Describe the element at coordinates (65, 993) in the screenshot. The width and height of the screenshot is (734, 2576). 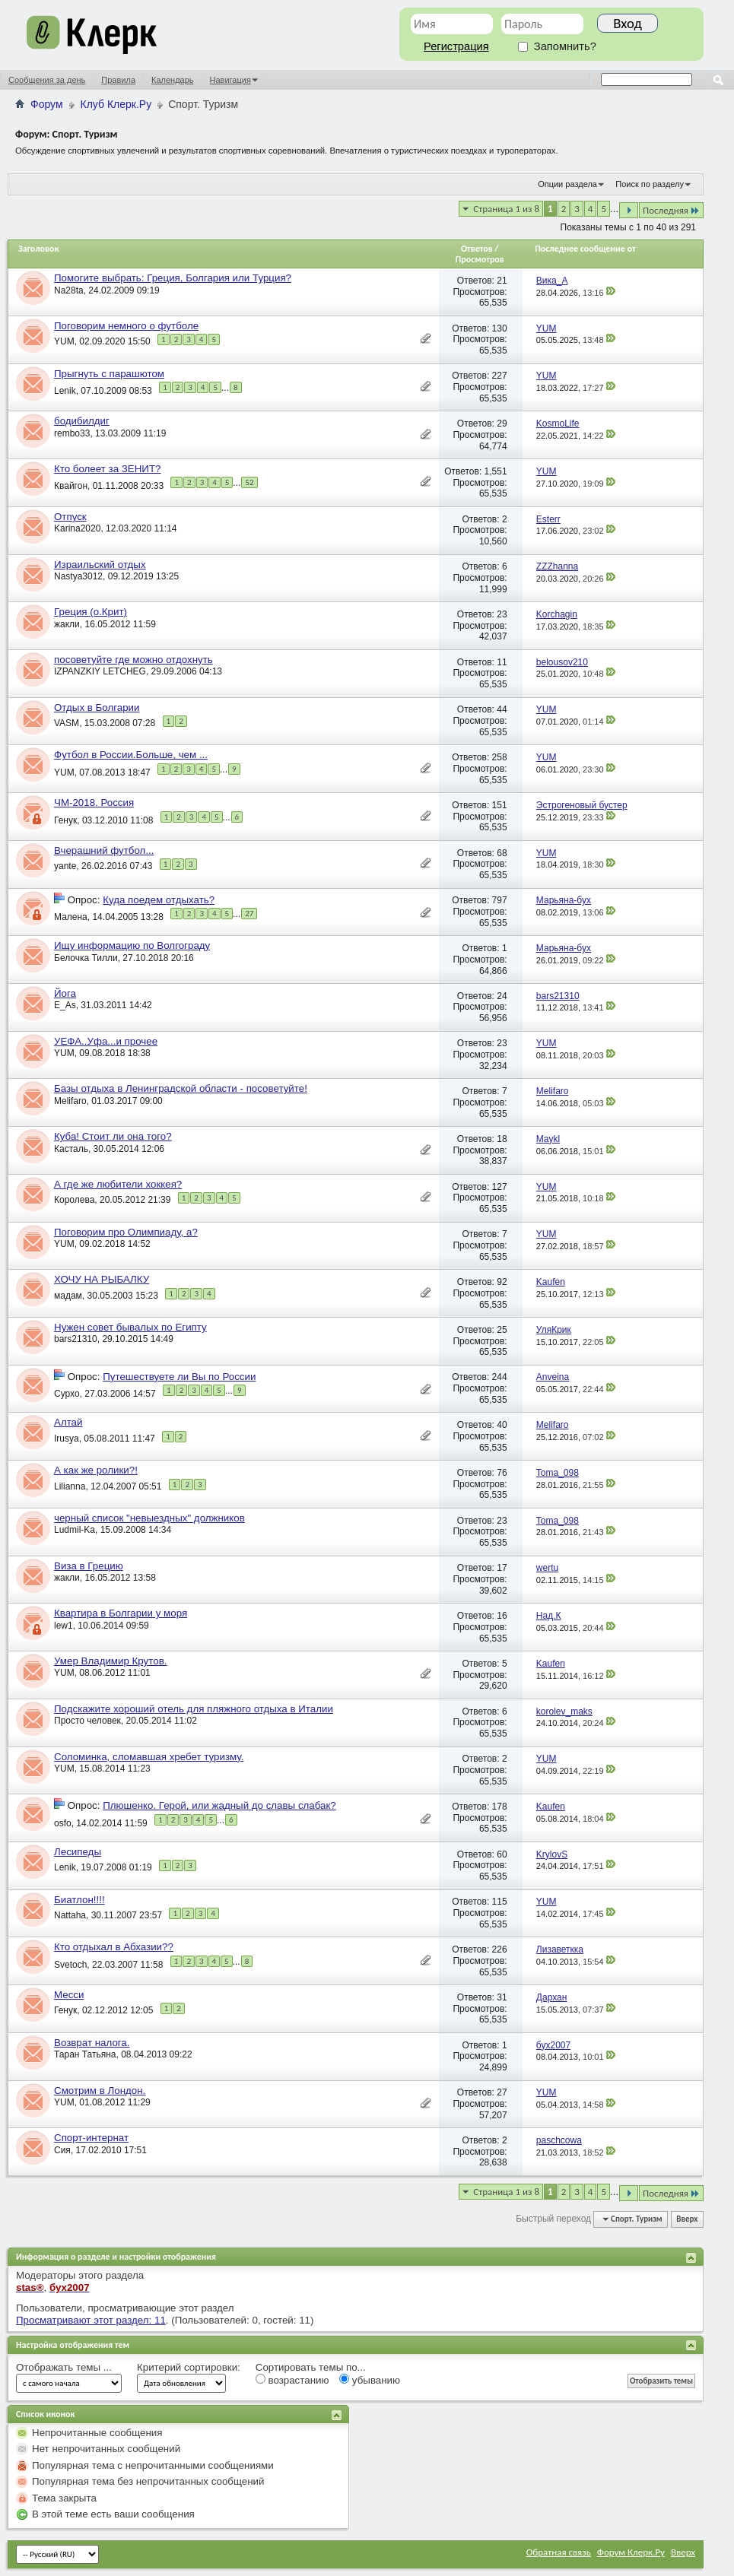
I see `Йога` at that location.